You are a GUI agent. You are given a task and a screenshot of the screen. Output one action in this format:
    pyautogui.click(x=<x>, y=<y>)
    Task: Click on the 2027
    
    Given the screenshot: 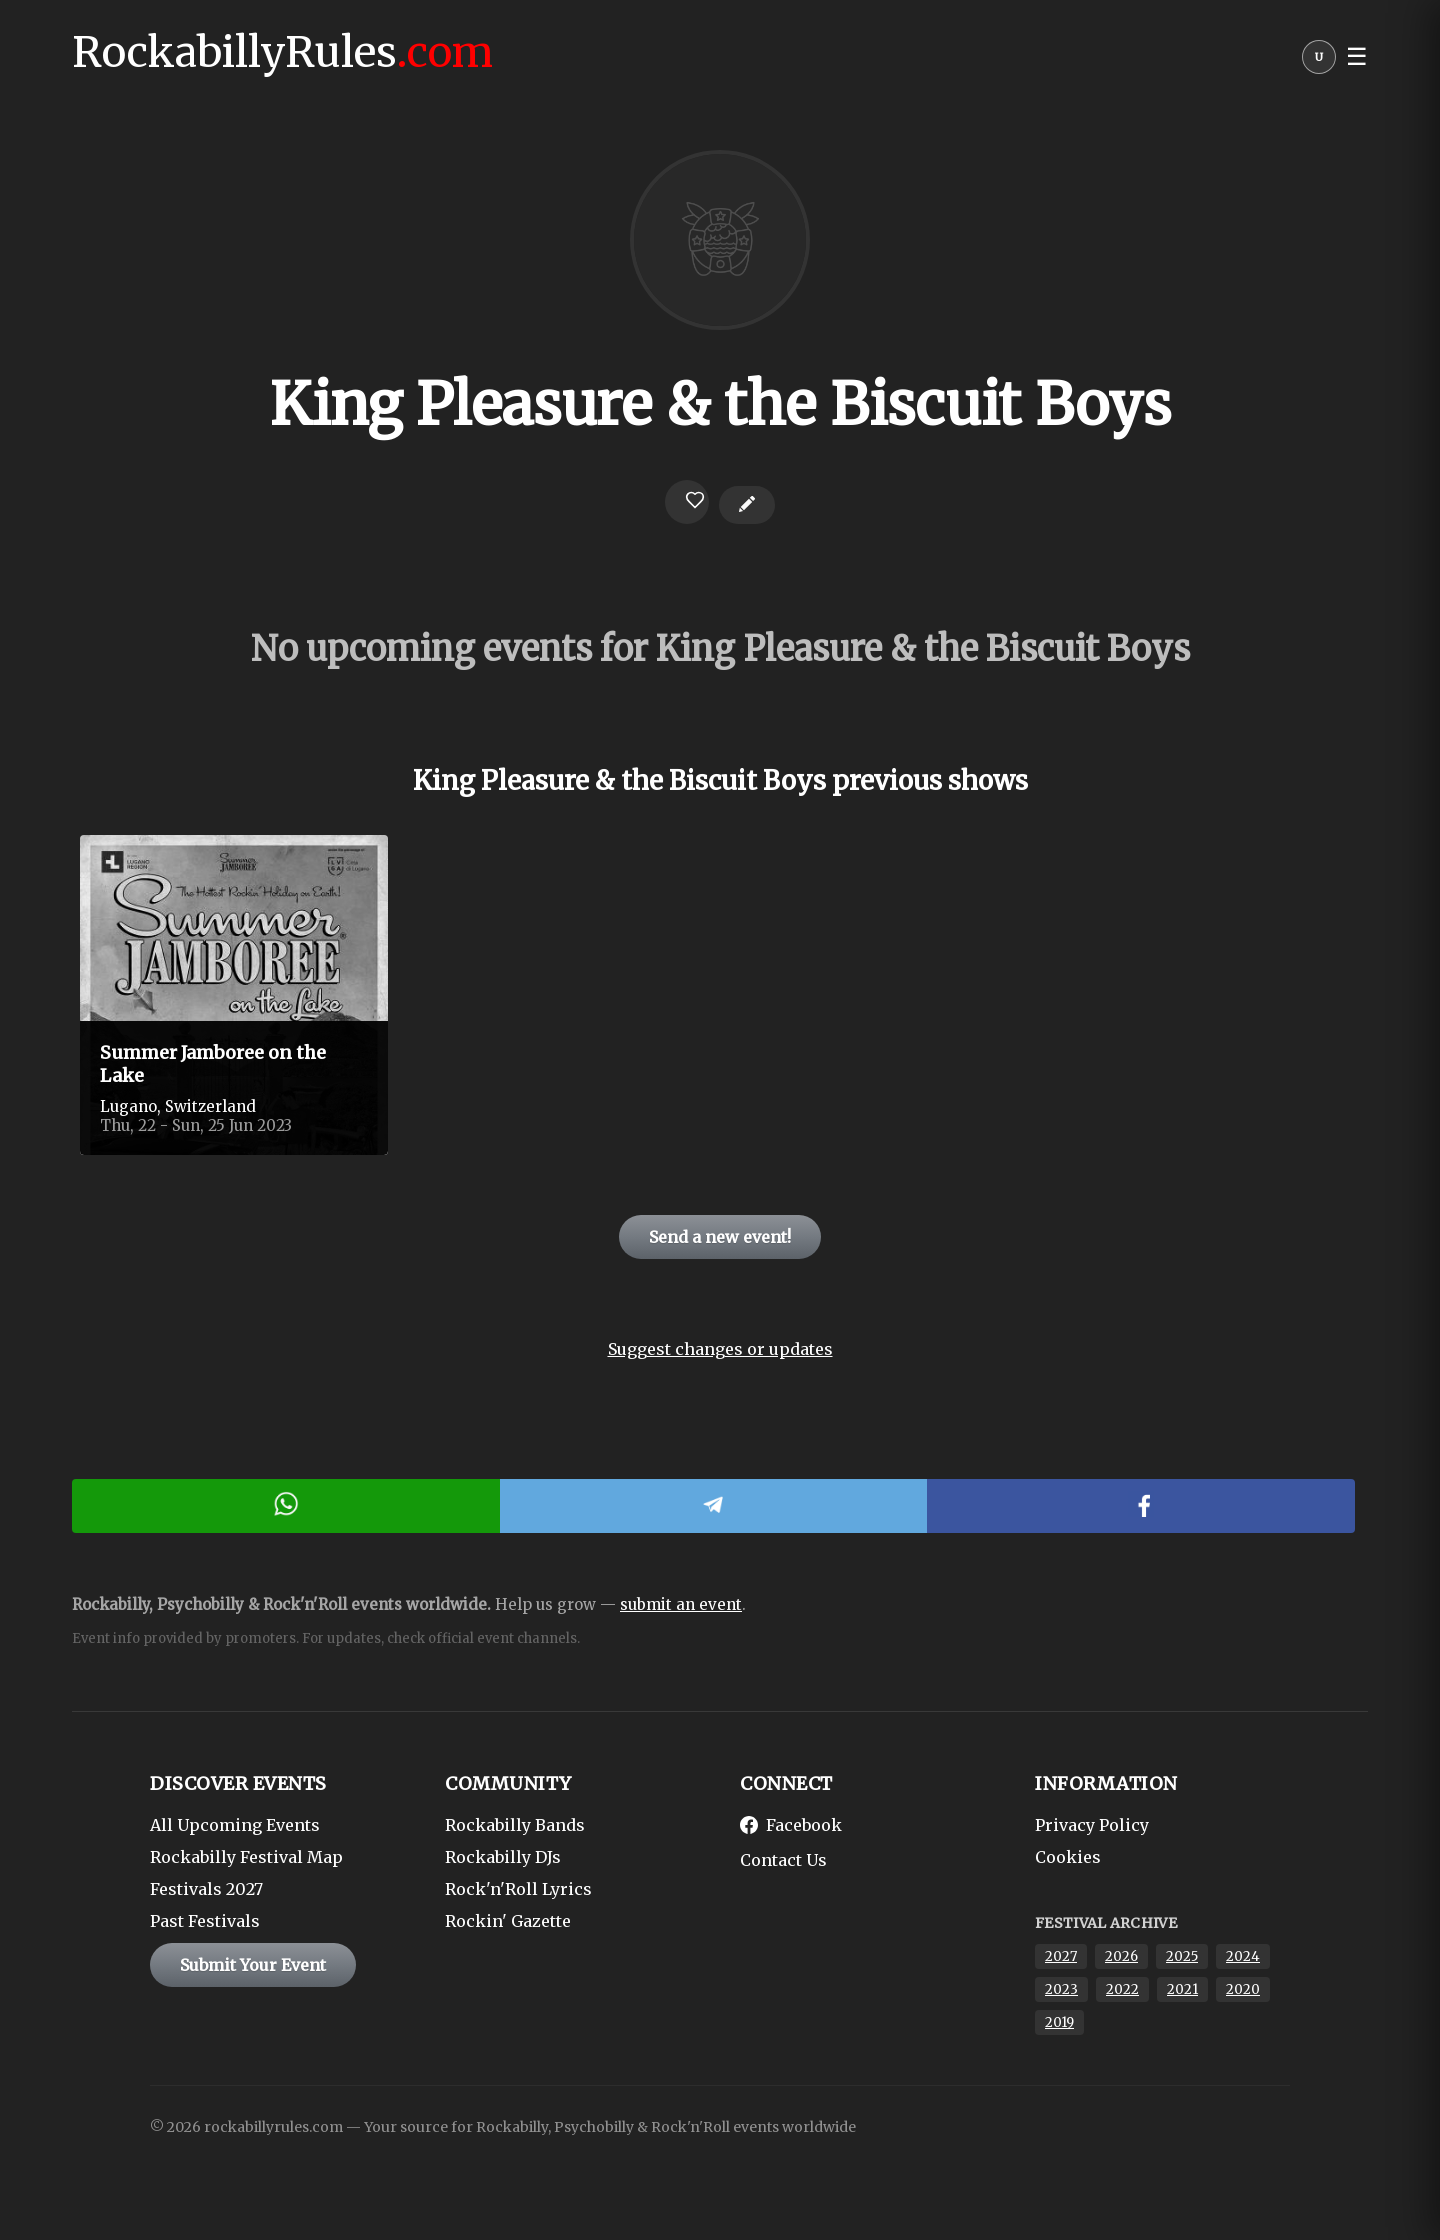 What is the action you would take?
    pyautogui.click(x=1061, y=1956)
    